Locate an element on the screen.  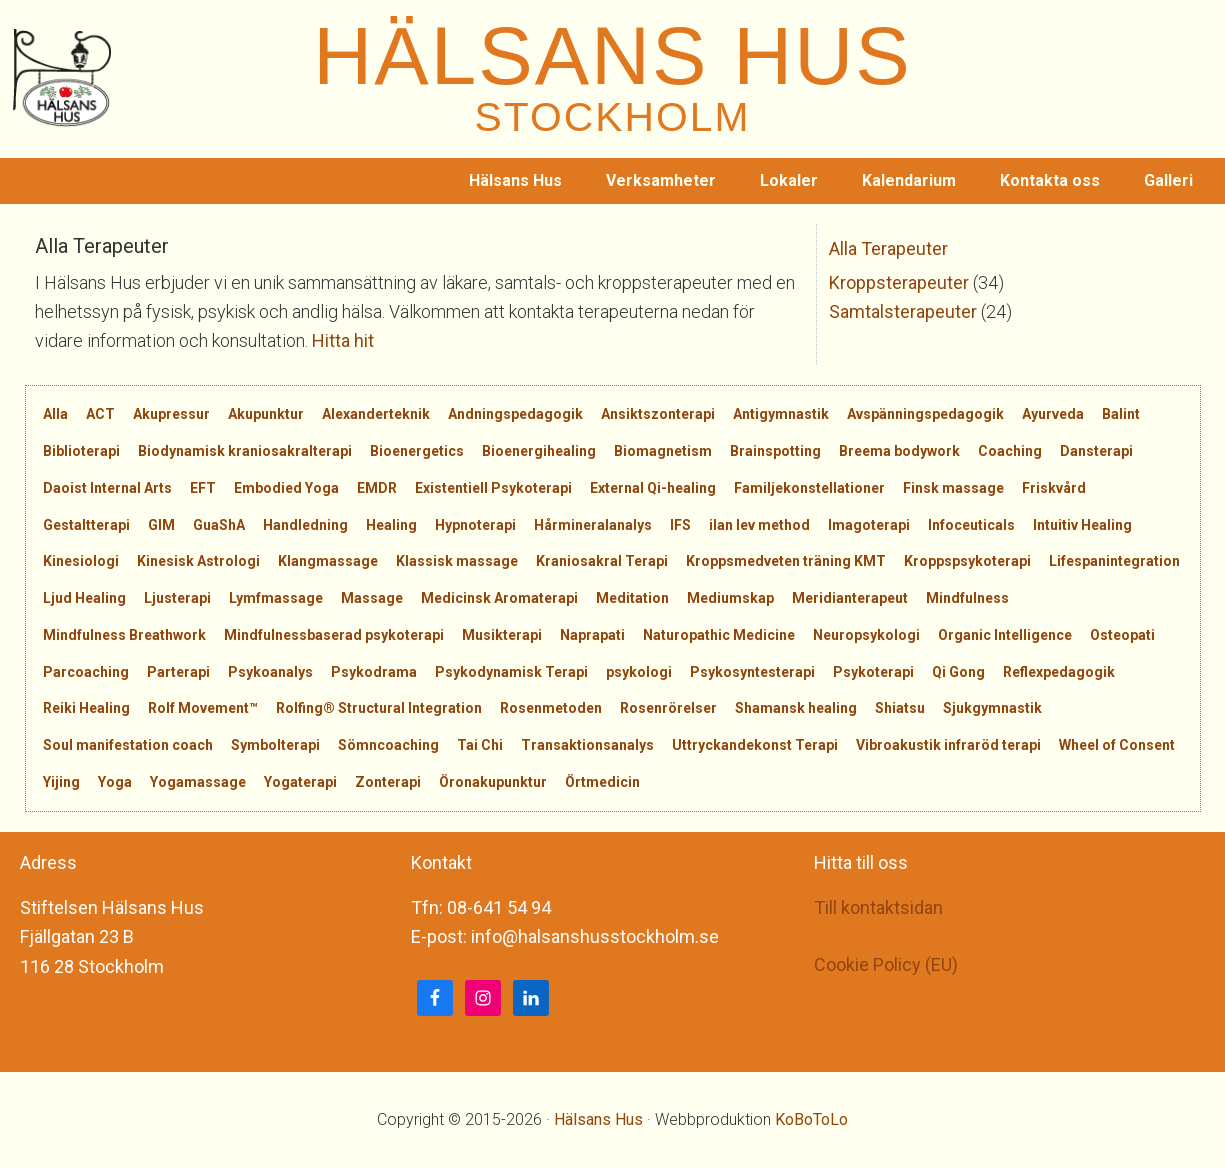
Mindfulnessbaserad psykoterapi is located at coordinates (334, 635).